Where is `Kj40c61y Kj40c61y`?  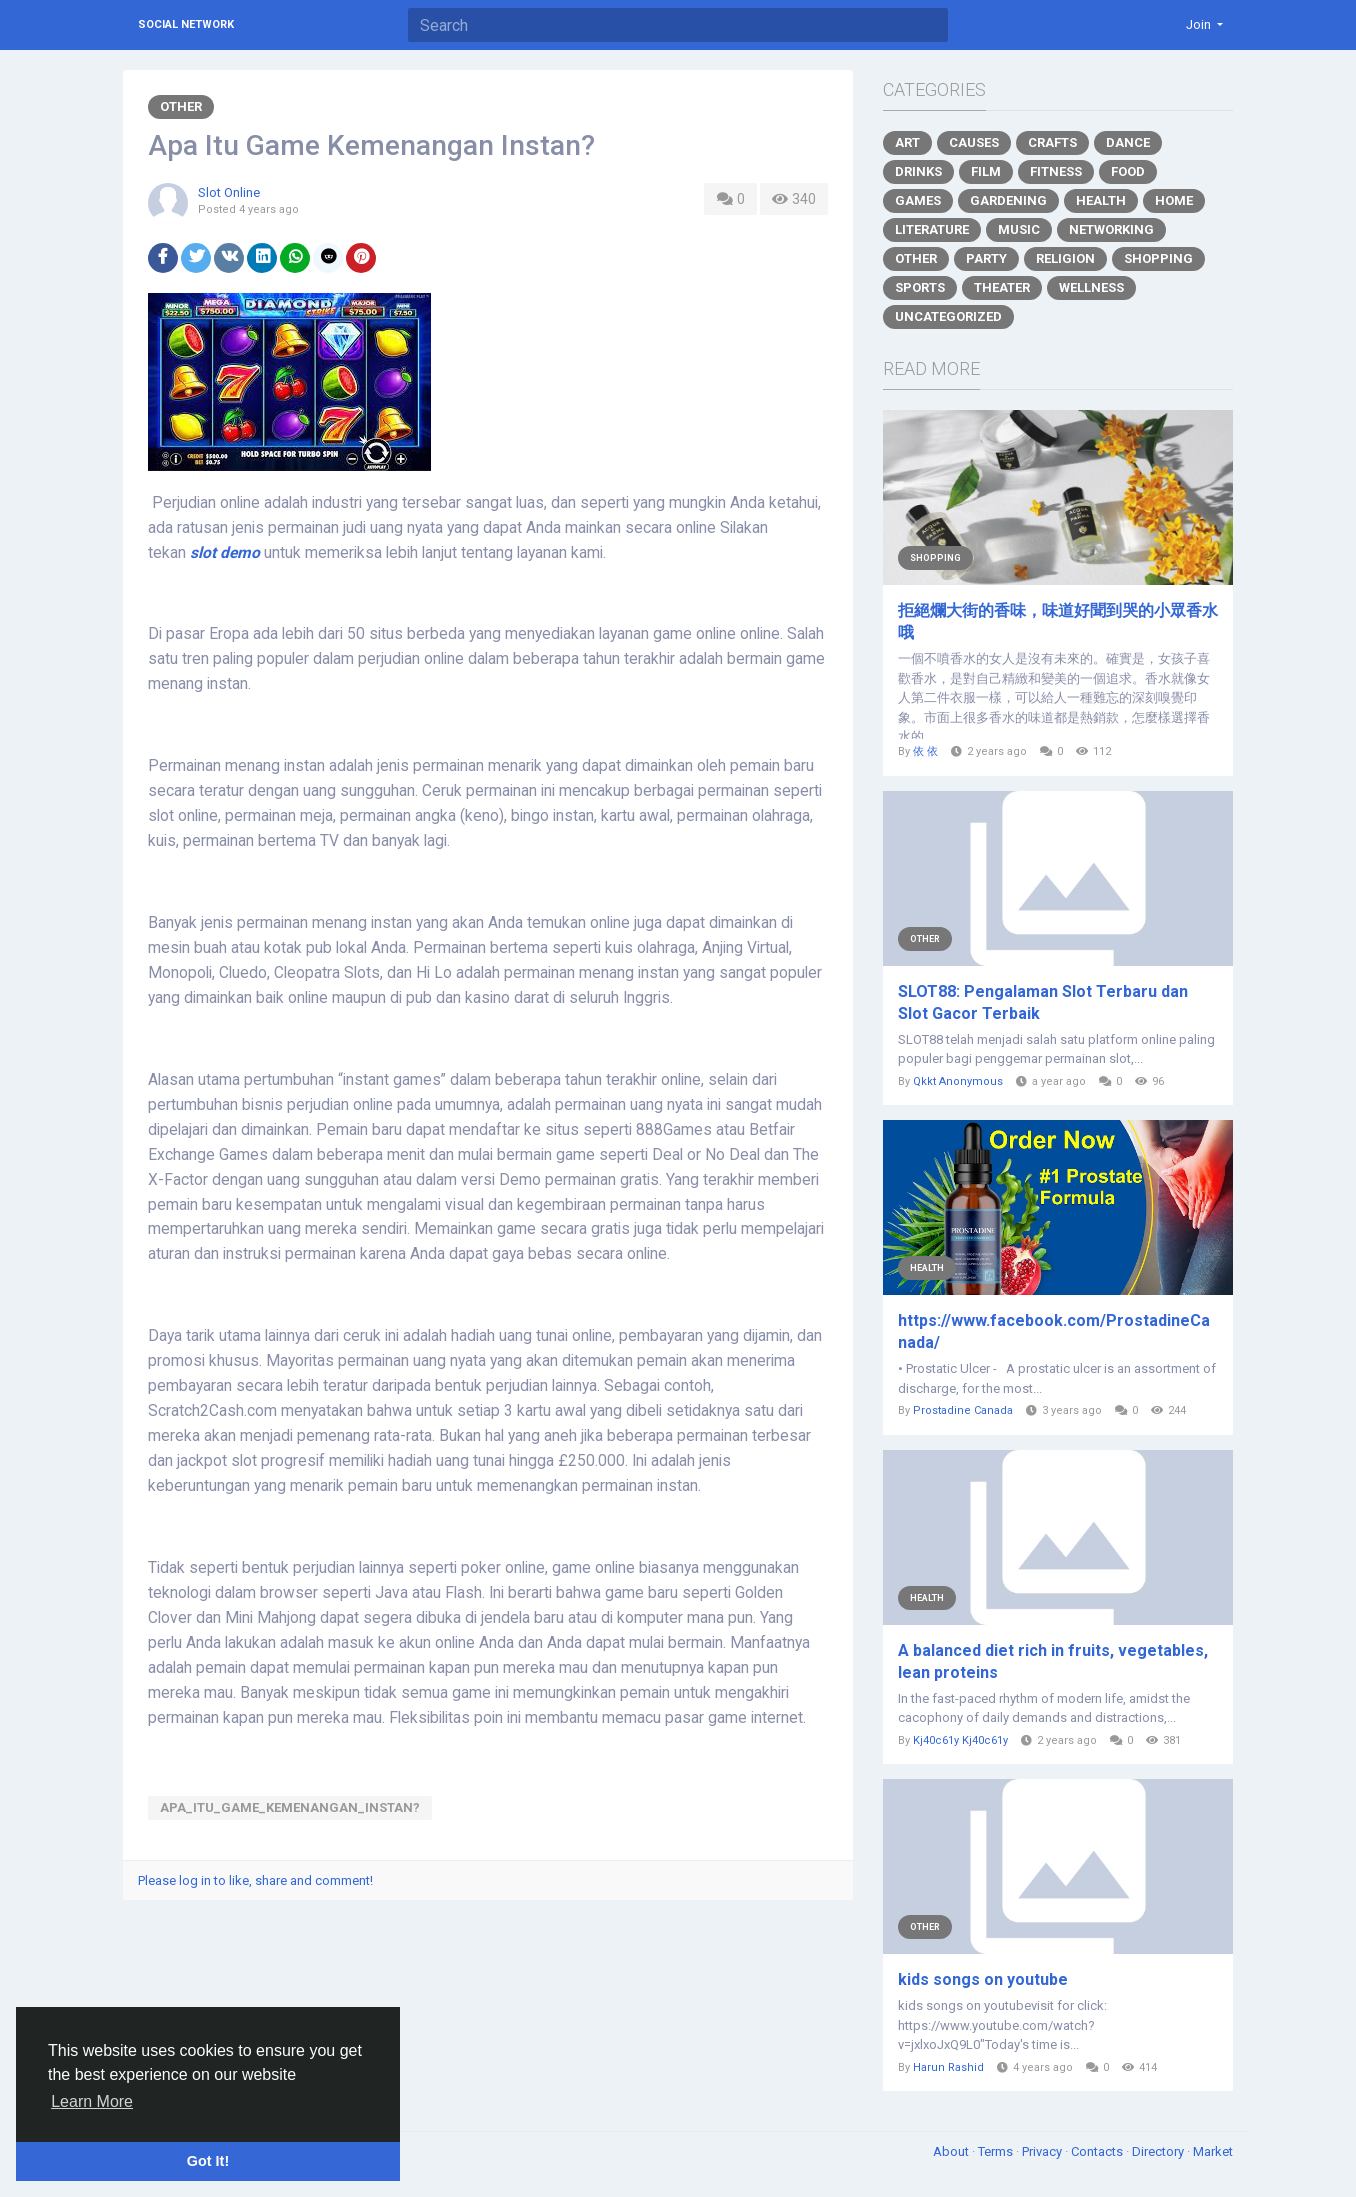 Kj40c61y Kj40c61y is located at coordinates (960, 1740).